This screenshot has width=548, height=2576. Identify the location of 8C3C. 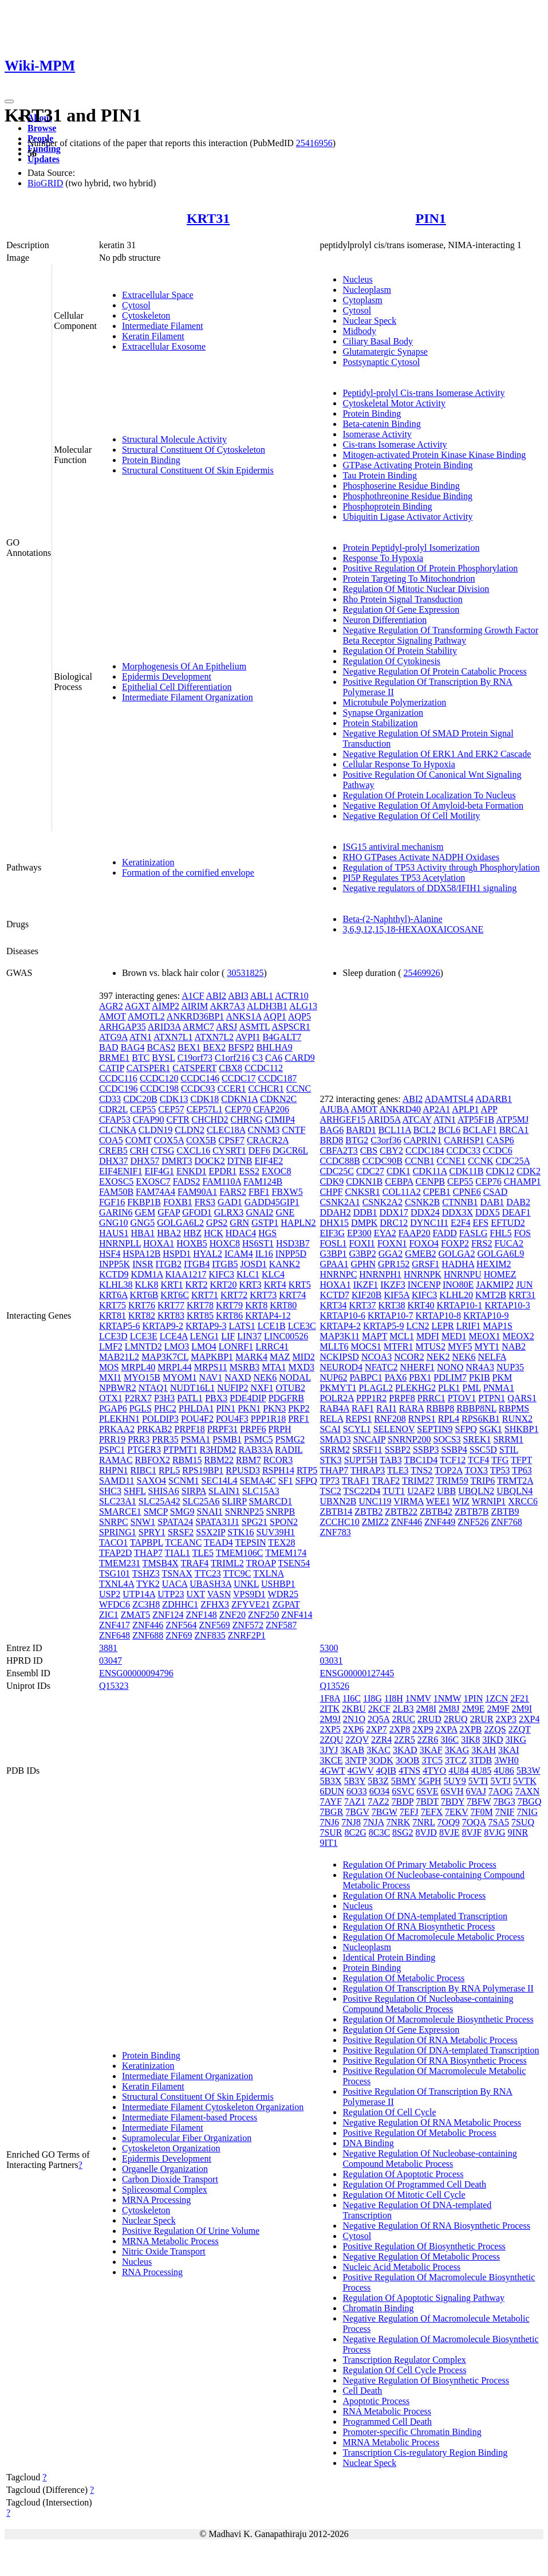
(379, 1832).